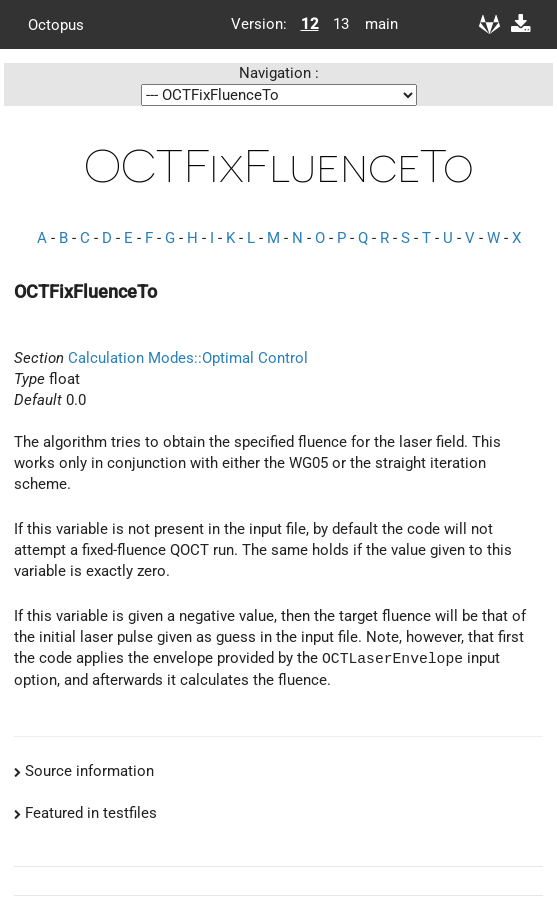 This screenshot has width=557, height=910. What do you see at coordinates (56, 24) in the screenshot?
I see `Octopus` at bounding box center [56, 24].